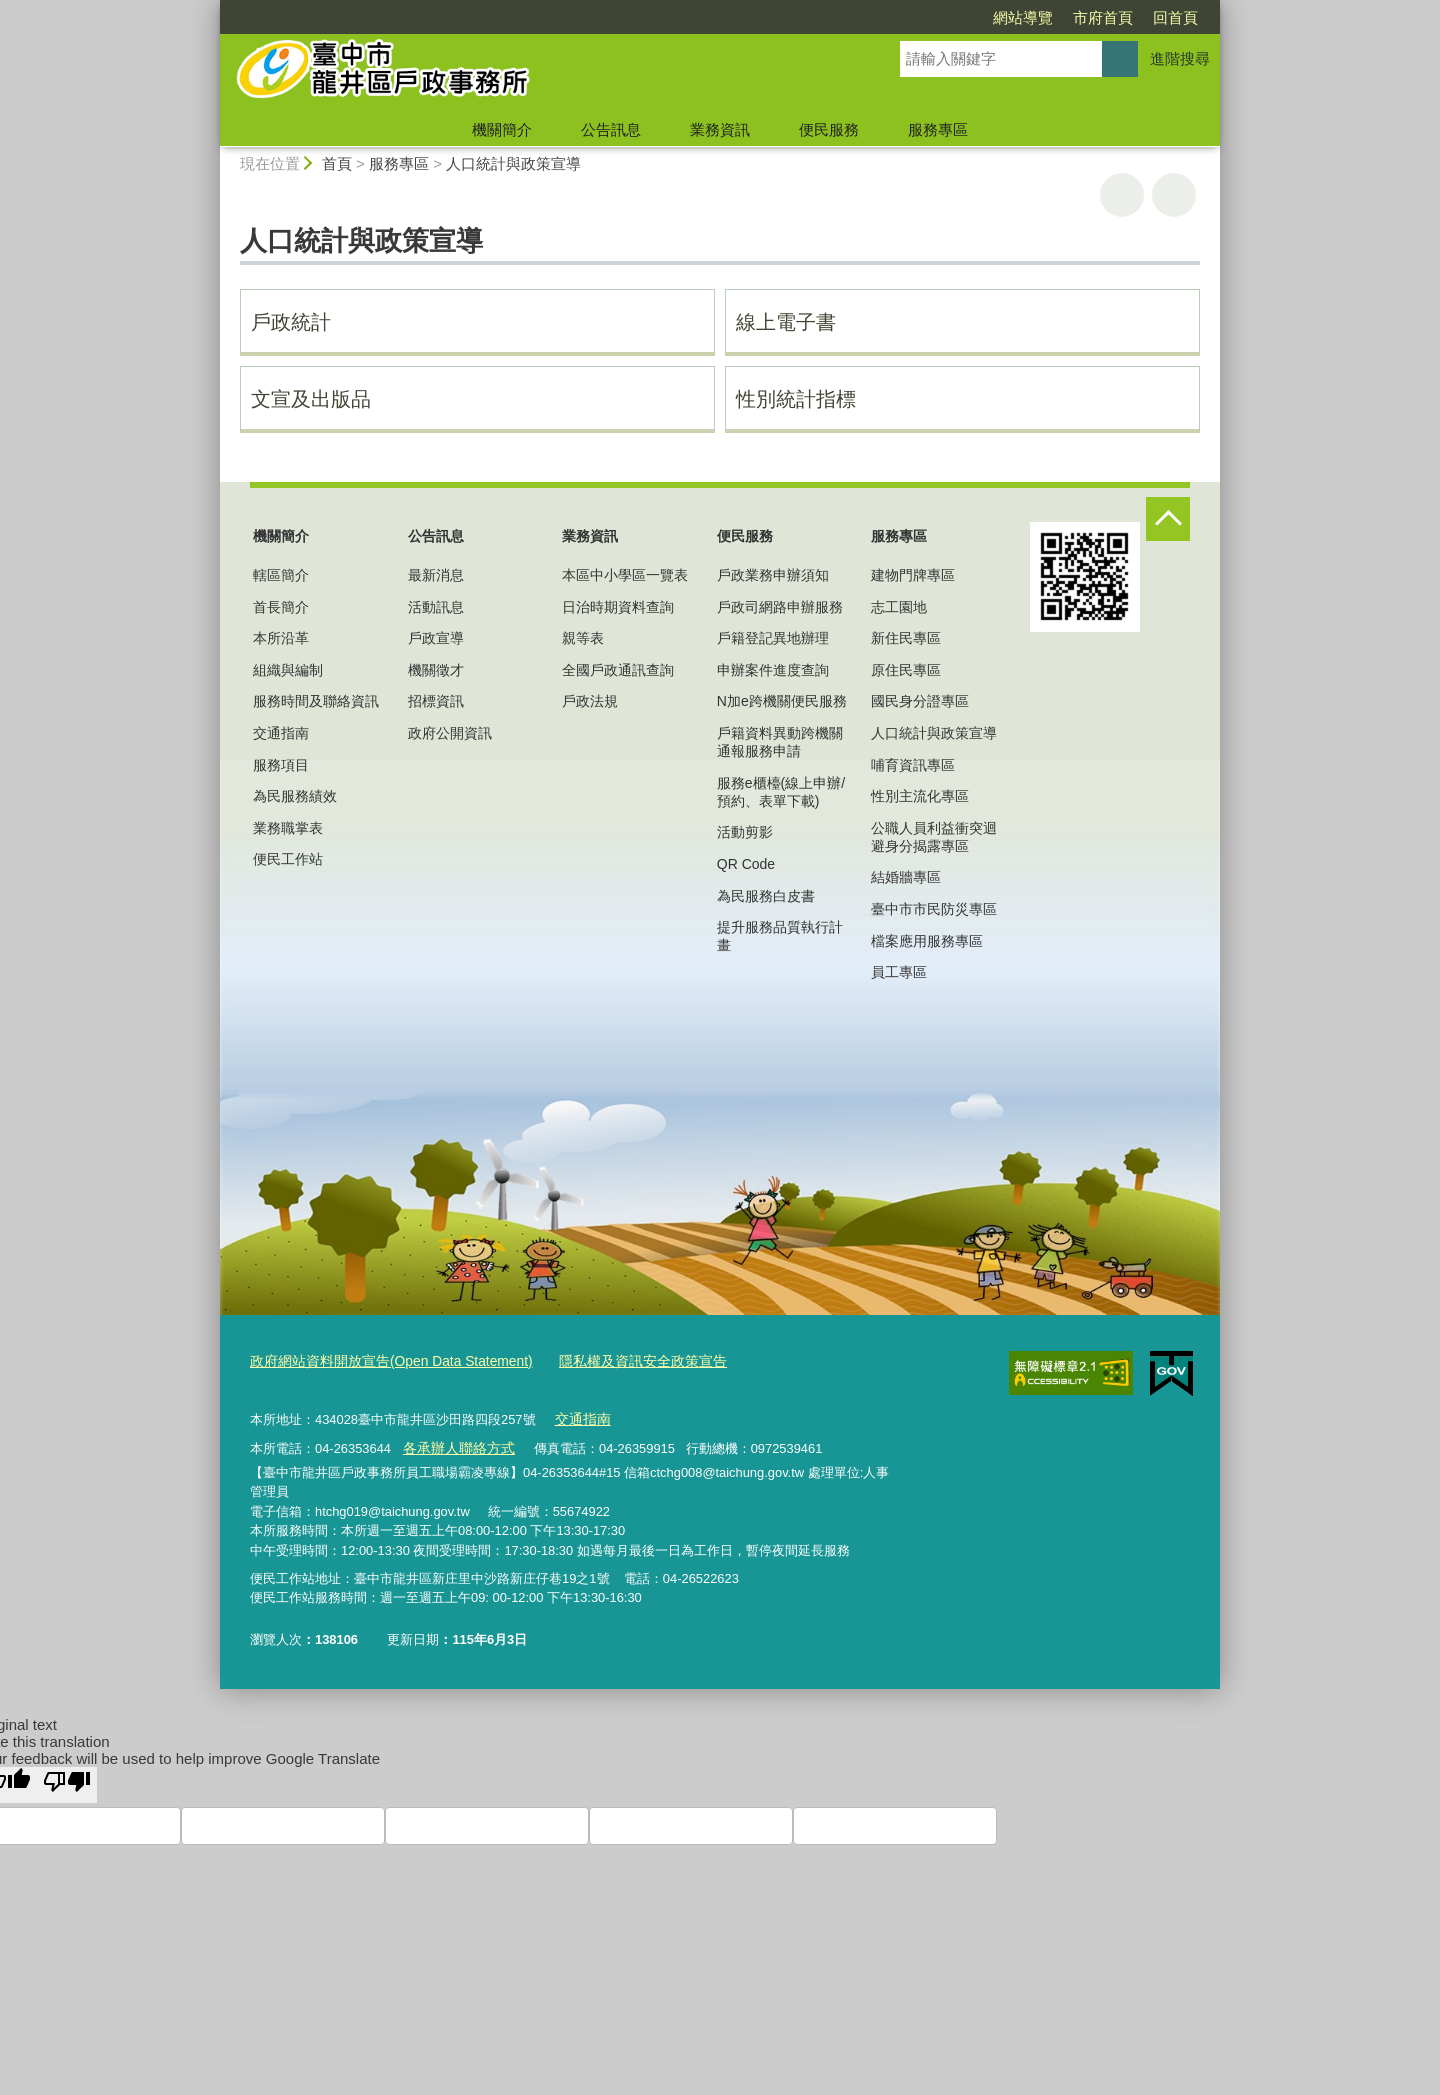 The width and height of the screenshot is (1440, 2095). What do you see at coordinates (773, 670) in the screenshot?
I see `申辦案件進度查詢` at bounding box center [773, 670].